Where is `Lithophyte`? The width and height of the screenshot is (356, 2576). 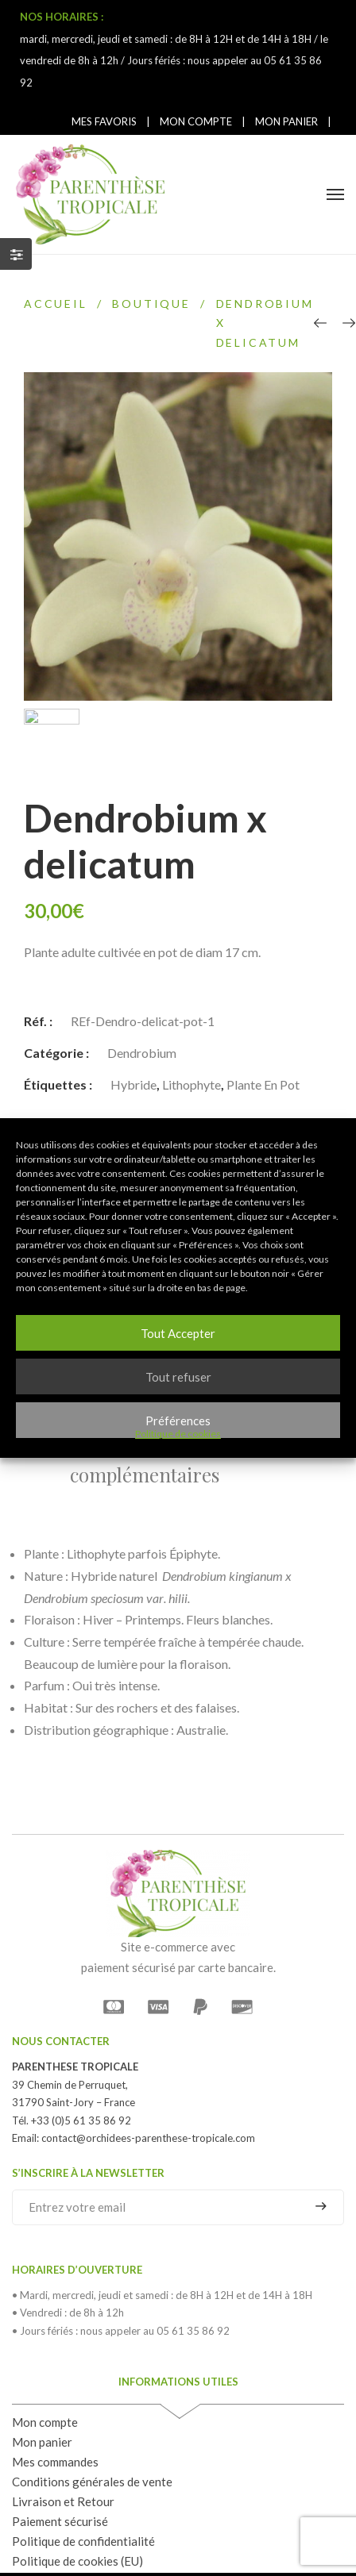
Lithophyte is located at coordinates (191, 1020).